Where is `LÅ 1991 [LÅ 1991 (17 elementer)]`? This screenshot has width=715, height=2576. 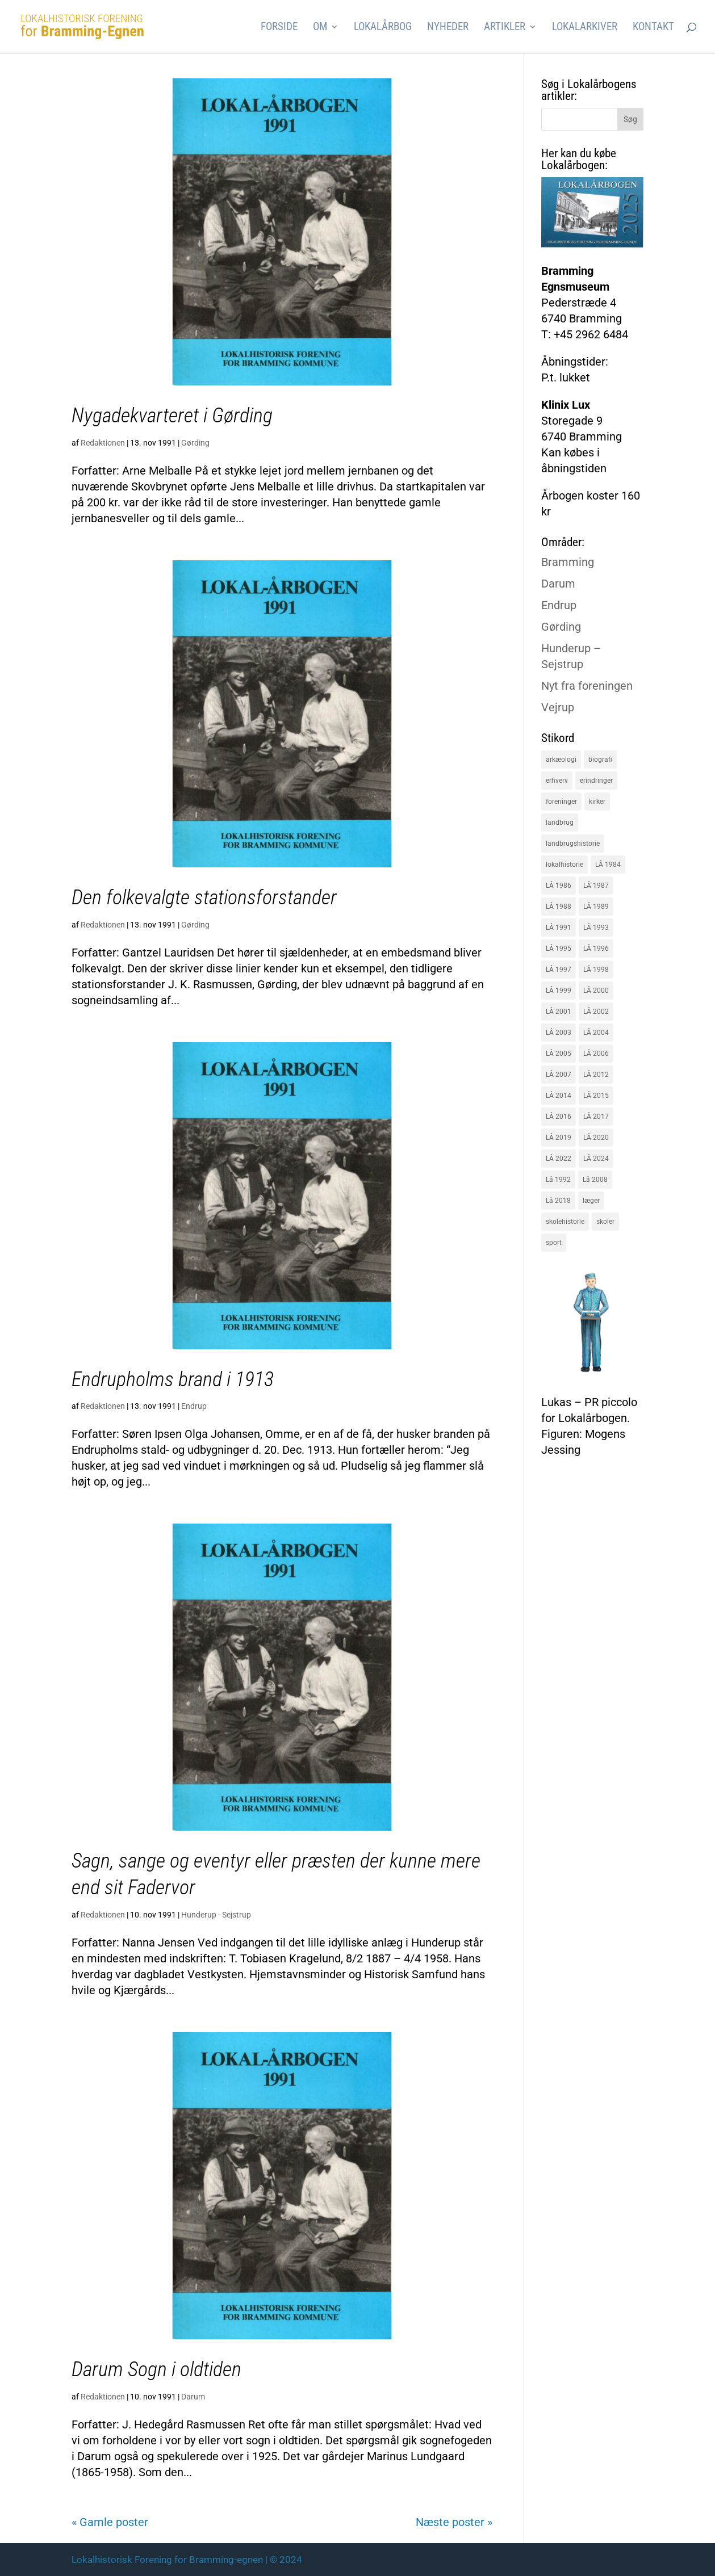
LÅ 1991 [LÅ 1991 (17 elementer)] is located at coordinates (558, 928).